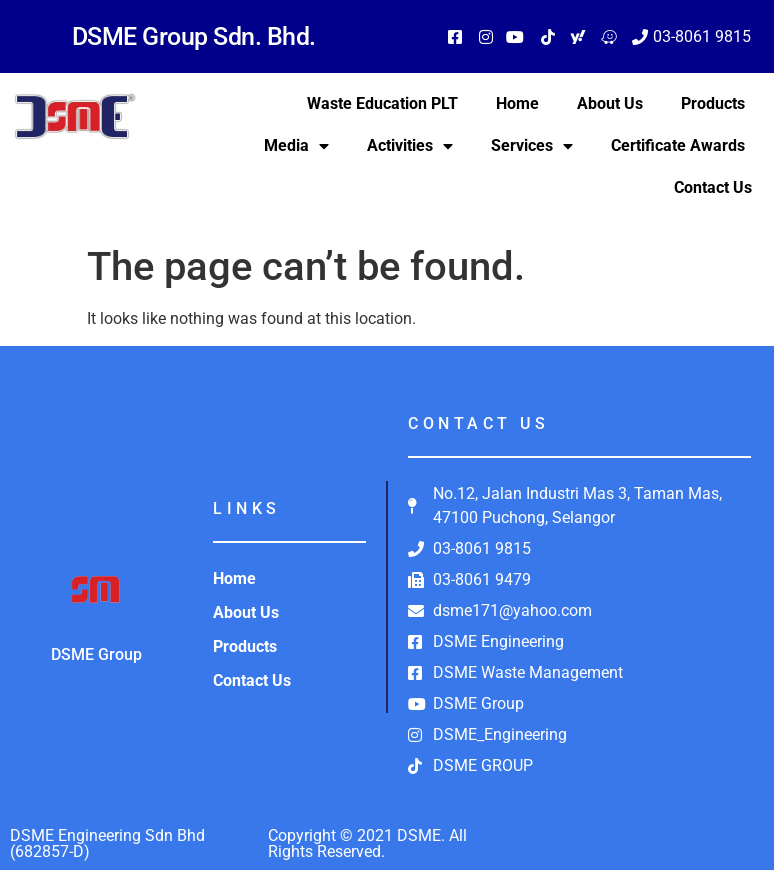  Describe the element at coordinates (610, 103) in the screenshot. I see `About Us` at that location.